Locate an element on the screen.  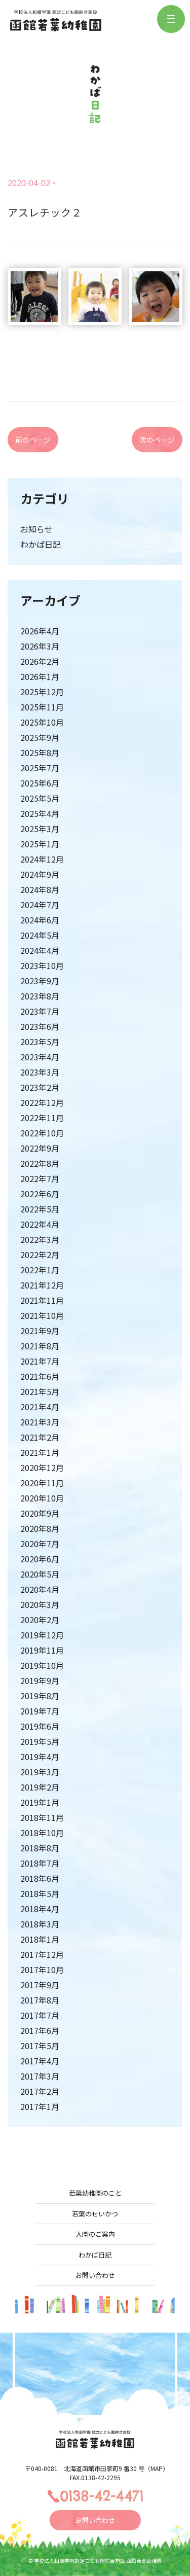
MAP is located at coordinates (156, 2468).